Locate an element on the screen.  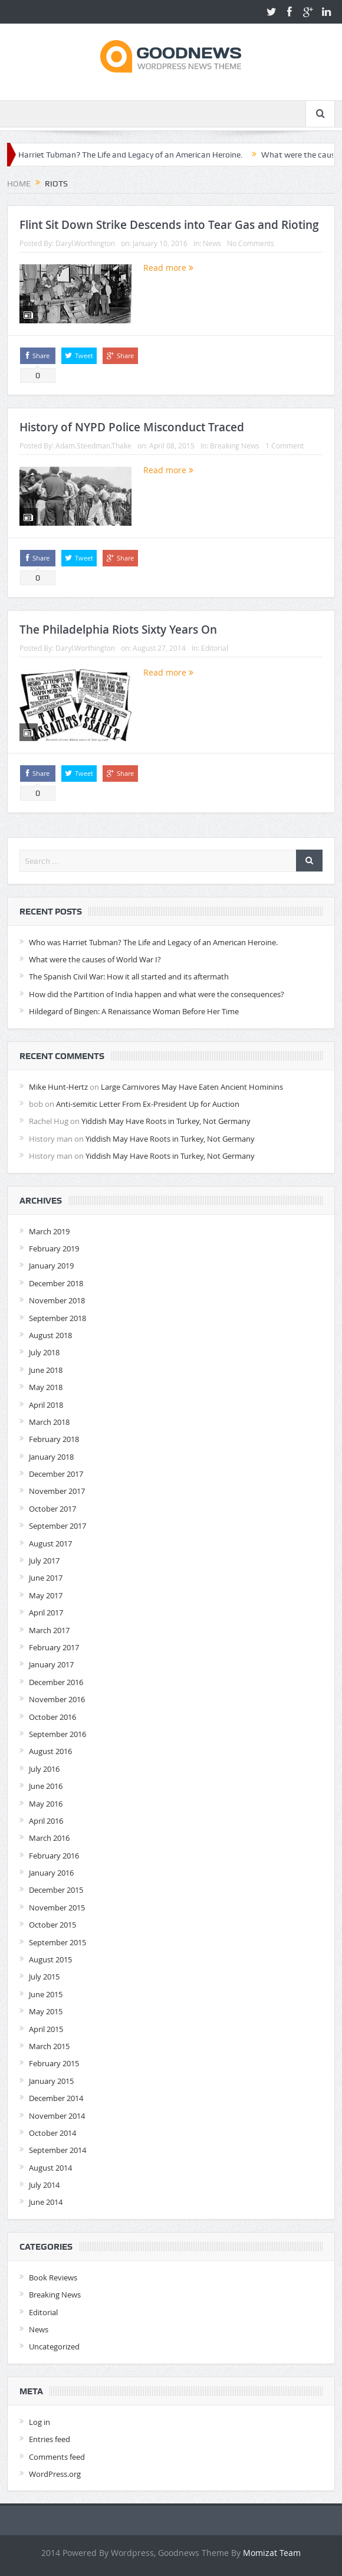
Momizat Team is located at coordinates (272, 2552).